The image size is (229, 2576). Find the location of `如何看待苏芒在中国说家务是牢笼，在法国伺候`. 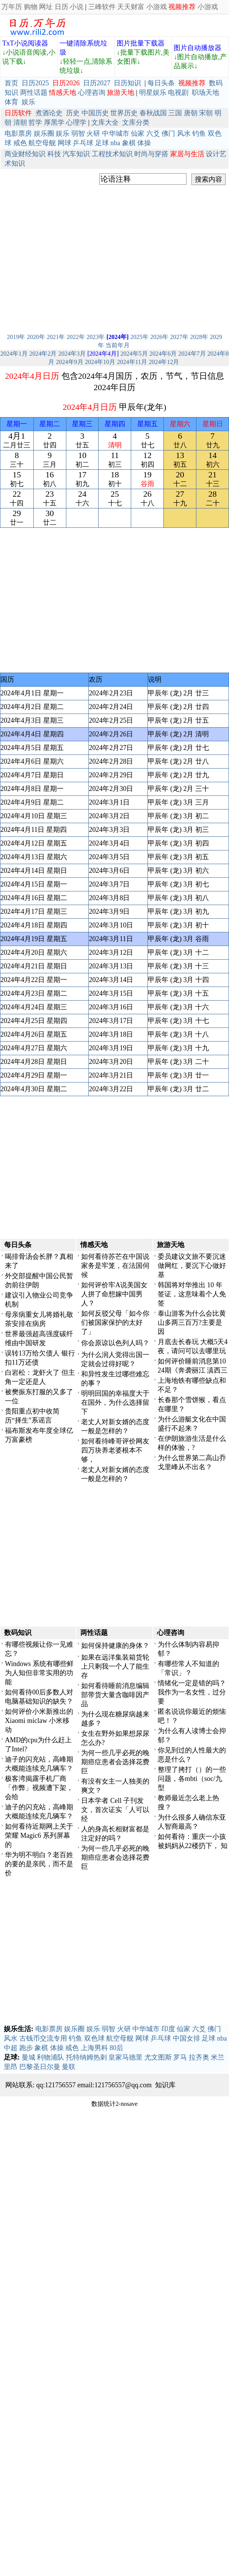

如何看待苏芒在中国说家务是牢笼，在法国伺候 is located at coordinates (115, 1266).